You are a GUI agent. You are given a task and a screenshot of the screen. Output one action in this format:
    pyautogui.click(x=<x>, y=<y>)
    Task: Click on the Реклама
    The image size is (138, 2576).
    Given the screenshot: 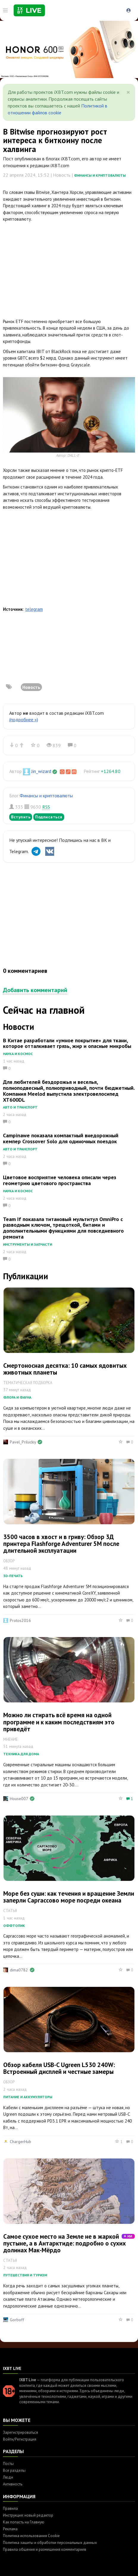 What is the action you would take?
    pyautogui.click(x=10, y=2528)
    